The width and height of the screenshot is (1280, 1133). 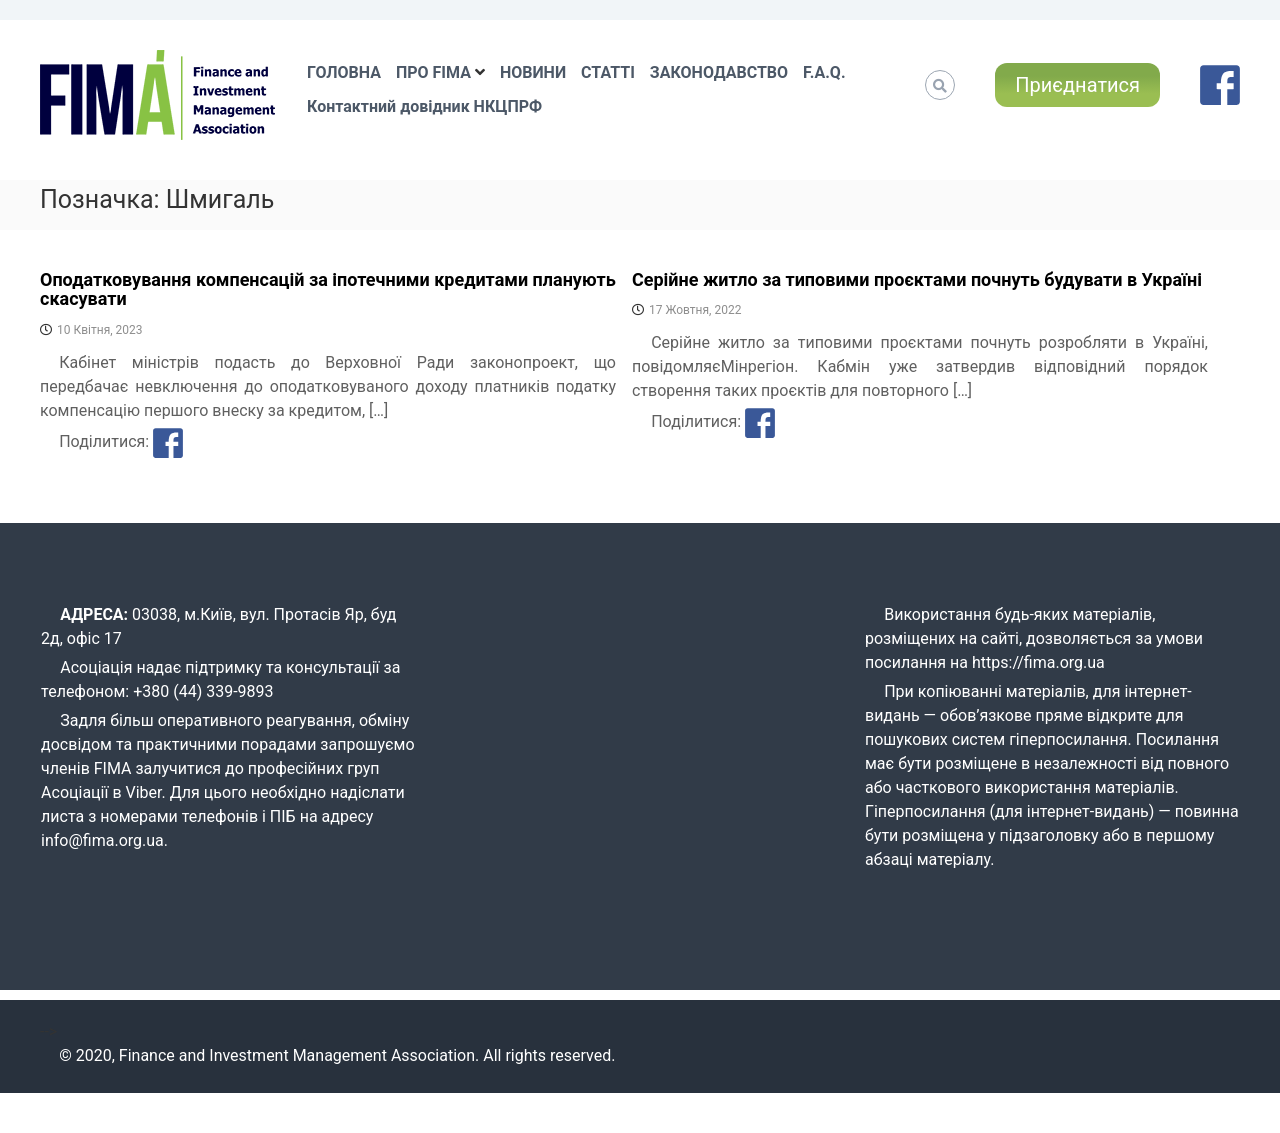 What do you see at coordinates (424, 106) in the screenshot?
I see `Контактний довідник НКЦПРФ` at bounding box center [424, 106].